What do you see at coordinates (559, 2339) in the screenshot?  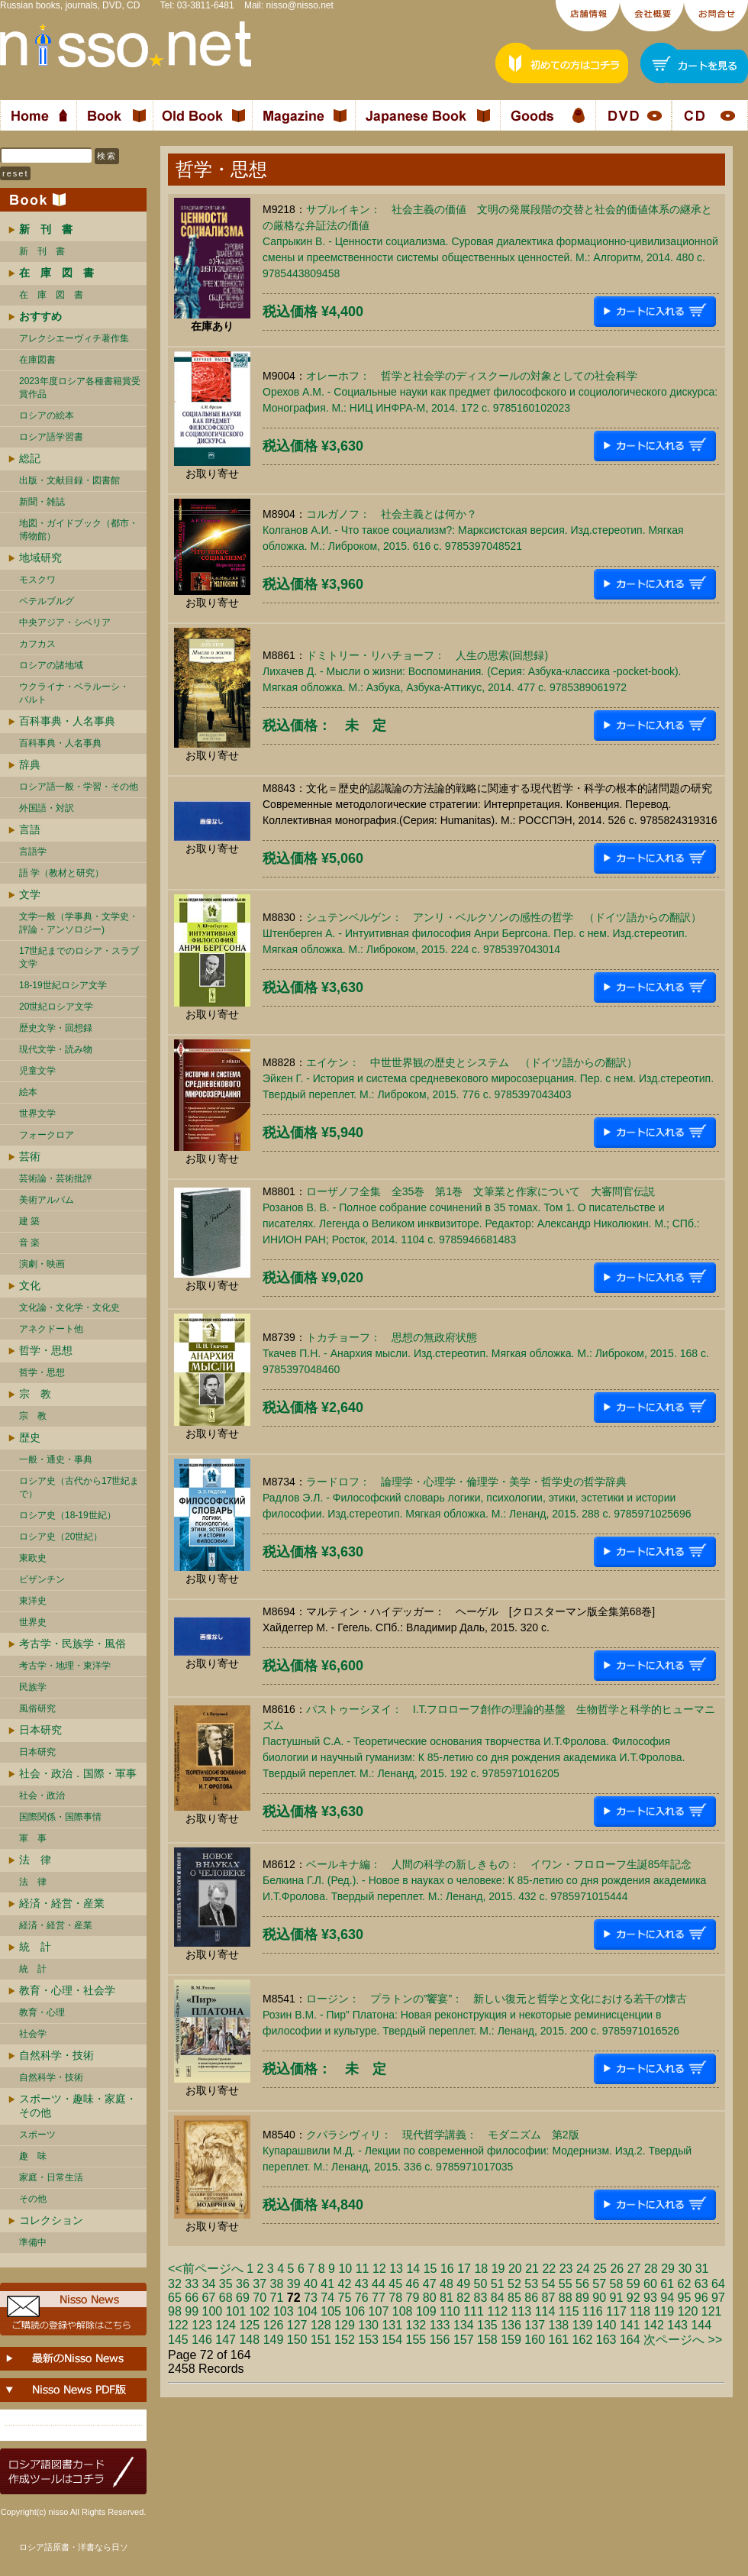 I see `161` at bounding box center [559, 2339].